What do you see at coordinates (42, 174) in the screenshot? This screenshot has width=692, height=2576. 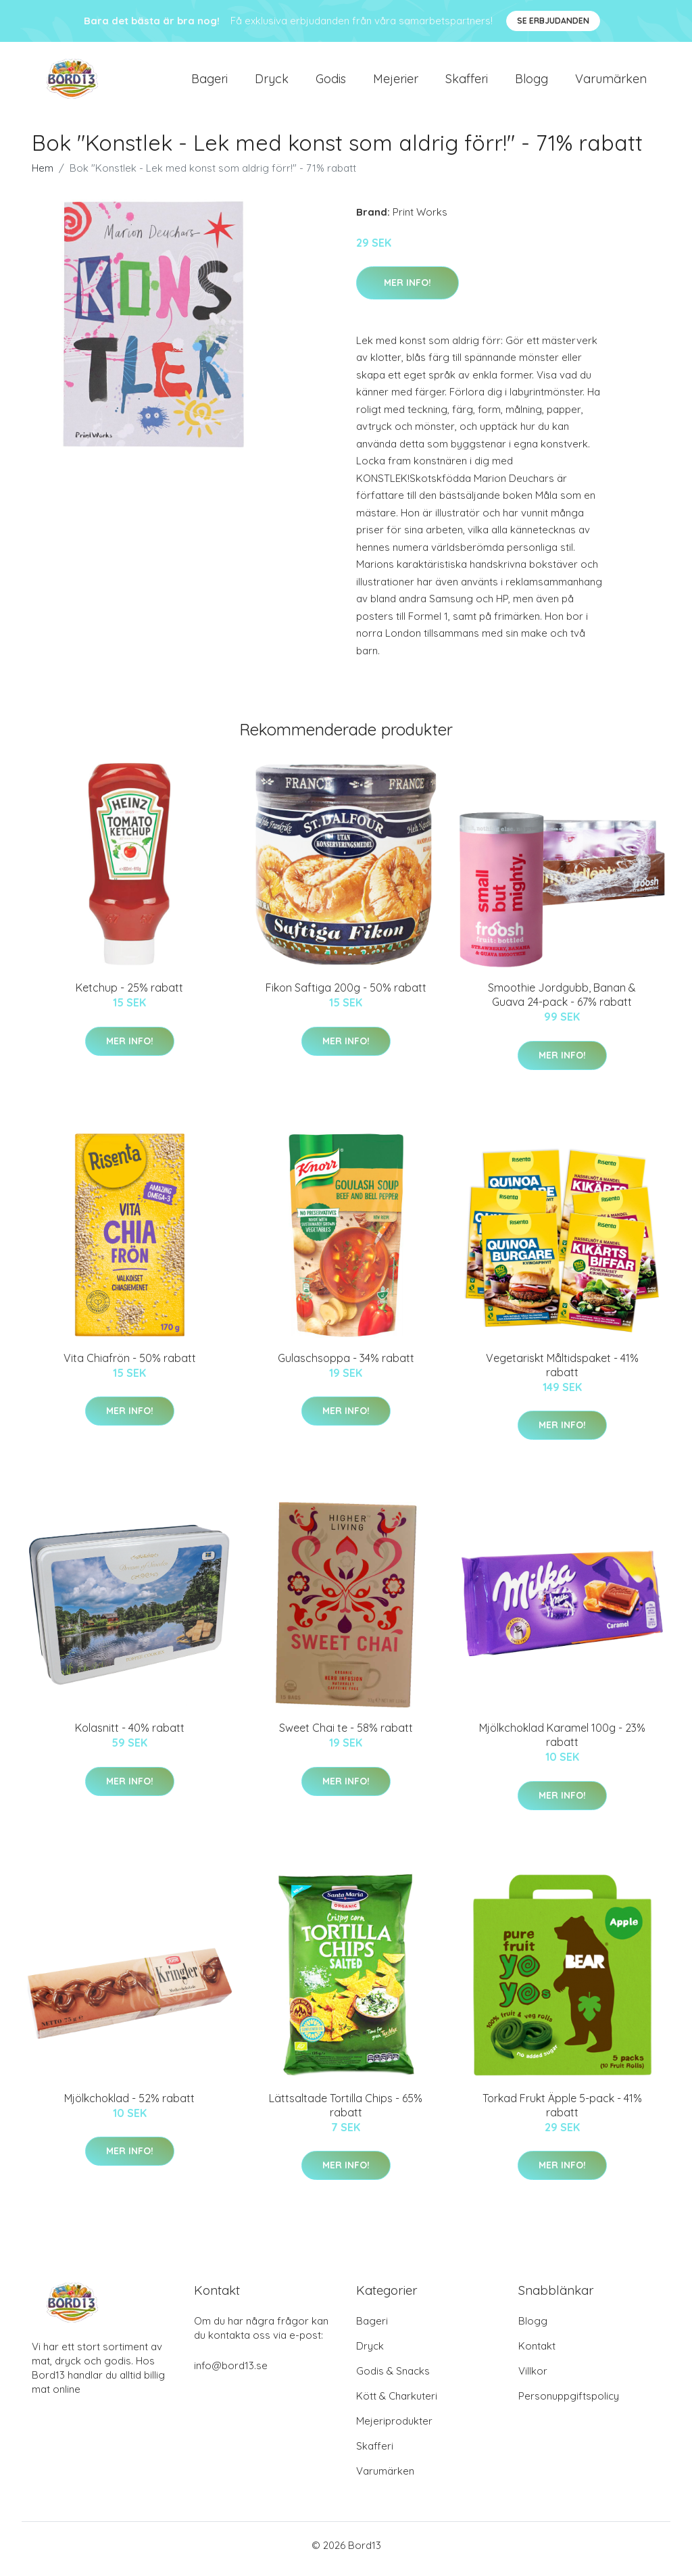 I see `Hem` at bounding box center [42, 174].